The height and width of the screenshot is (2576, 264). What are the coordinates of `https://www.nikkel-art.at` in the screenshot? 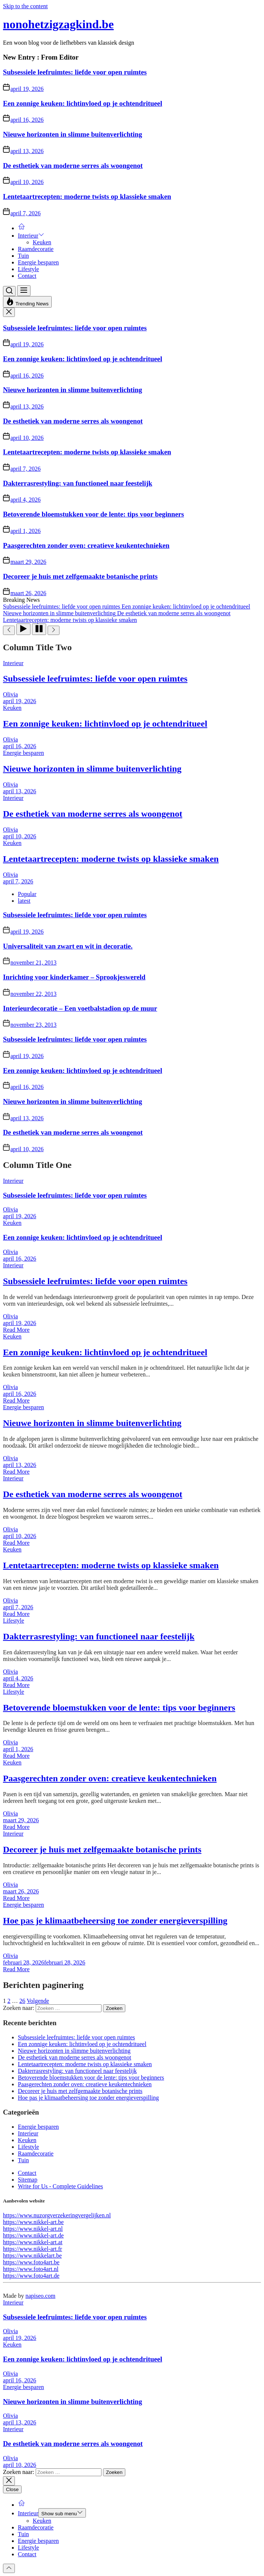 It's located at (32, 2242).